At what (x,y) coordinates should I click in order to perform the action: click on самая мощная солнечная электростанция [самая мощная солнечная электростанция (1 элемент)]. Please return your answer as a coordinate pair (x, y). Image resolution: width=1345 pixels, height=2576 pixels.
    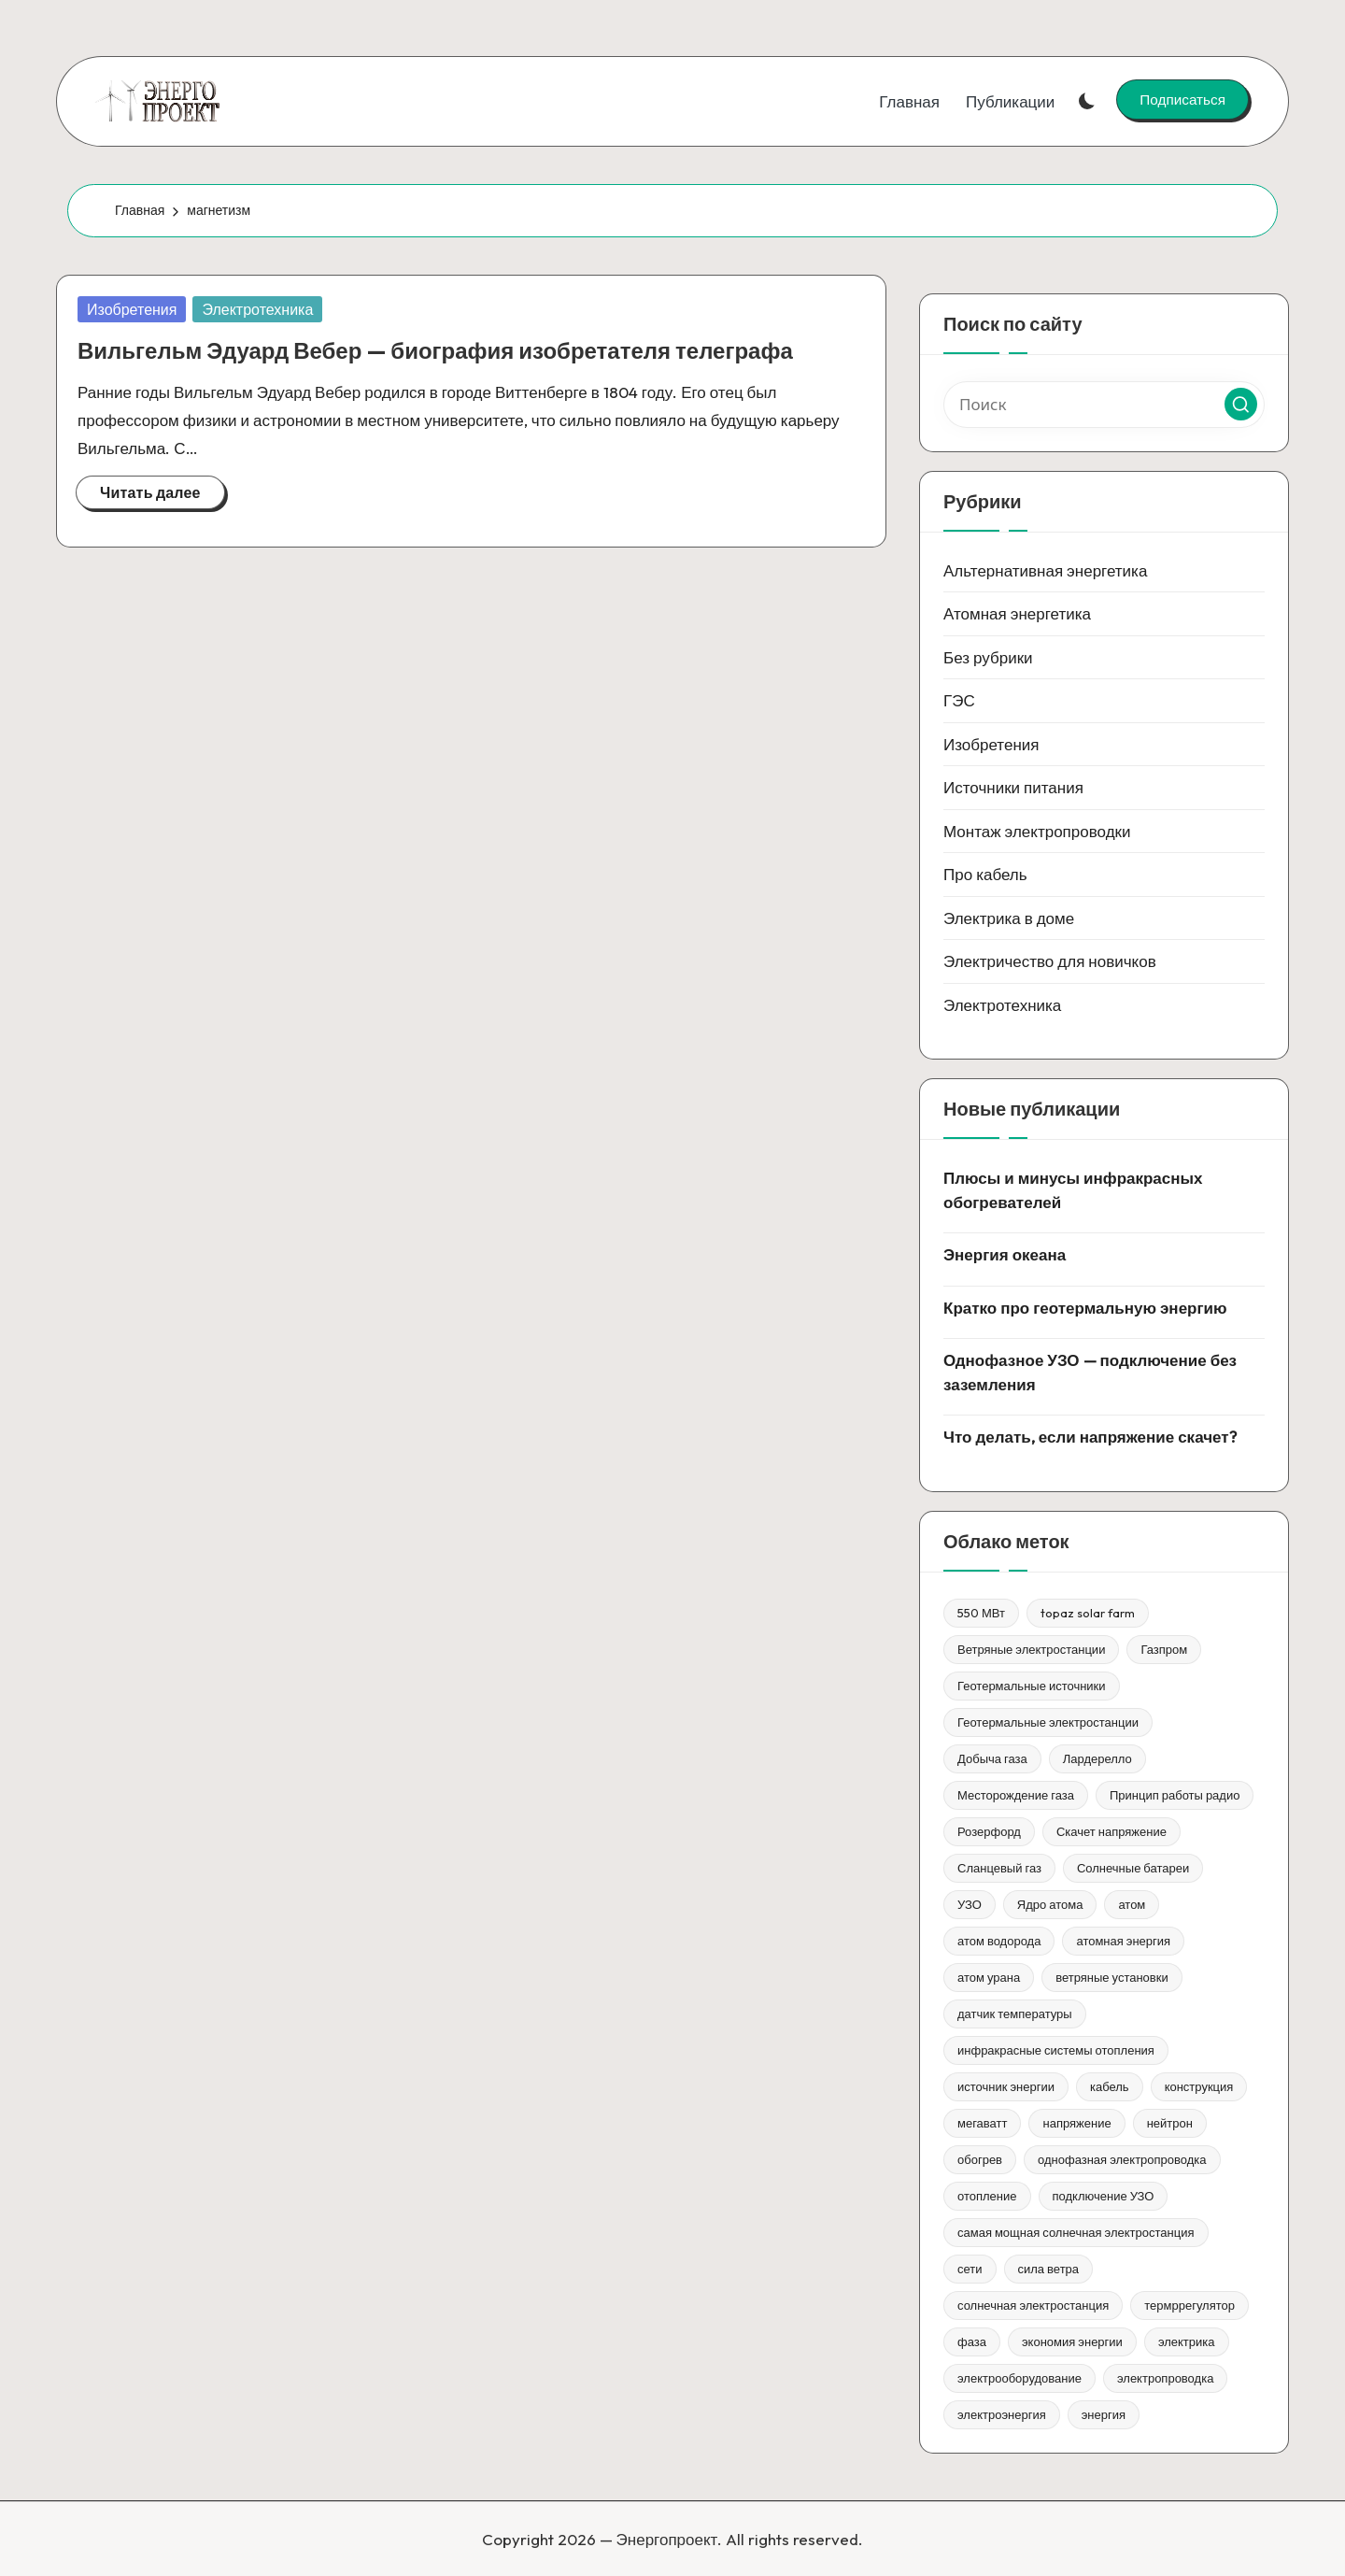
    Looking at the image, I should click on (1076, 2232).